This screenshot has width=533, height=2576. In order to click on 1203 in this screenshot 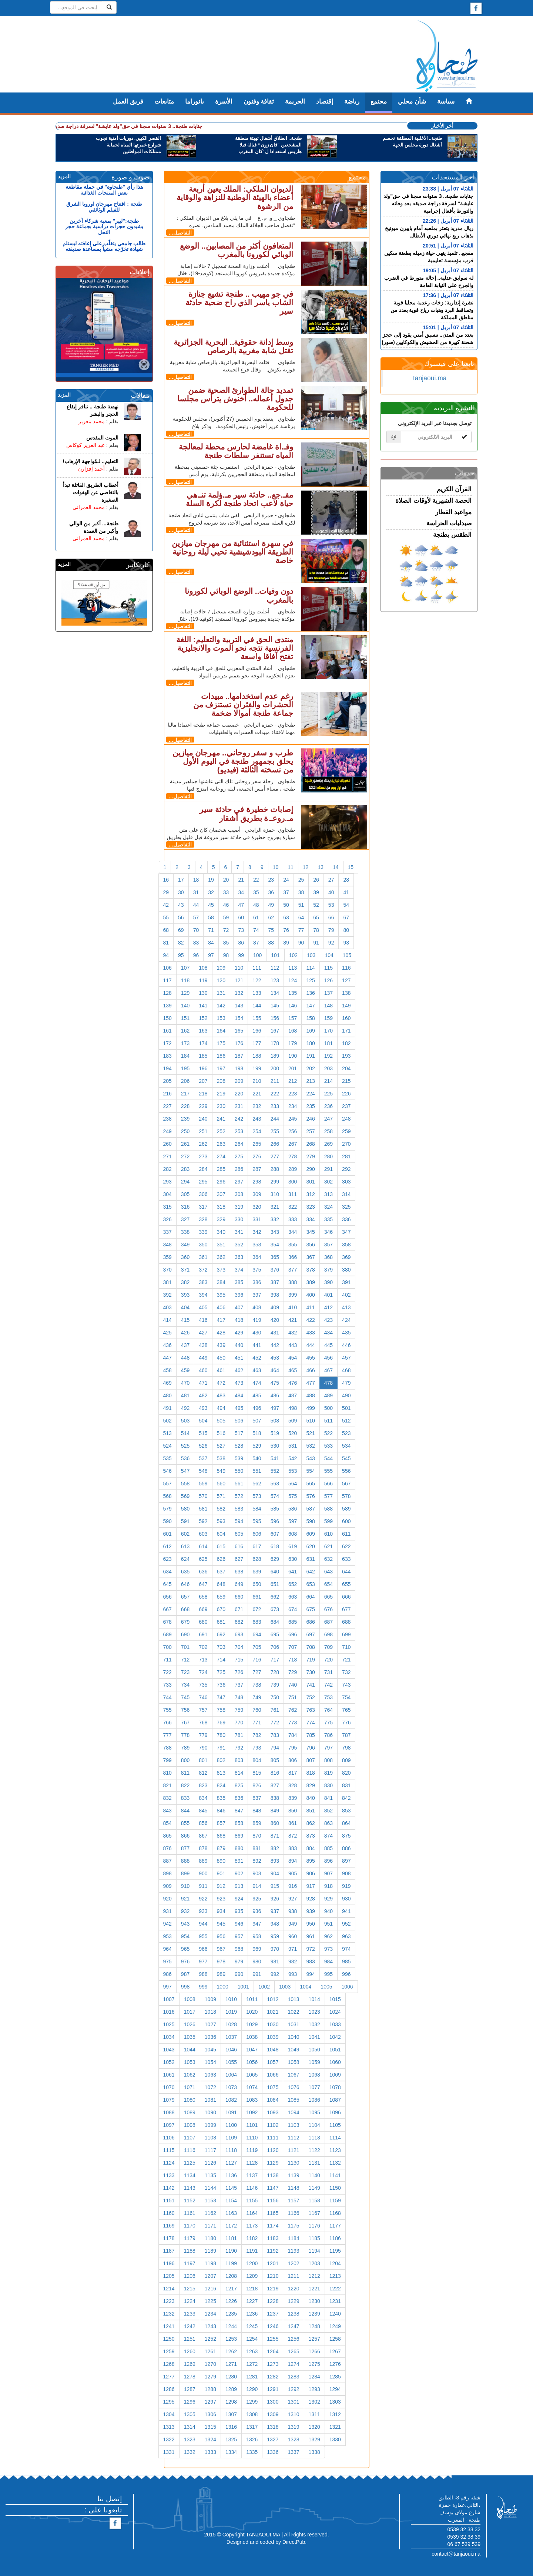, I will do `click(314, 2263)`.